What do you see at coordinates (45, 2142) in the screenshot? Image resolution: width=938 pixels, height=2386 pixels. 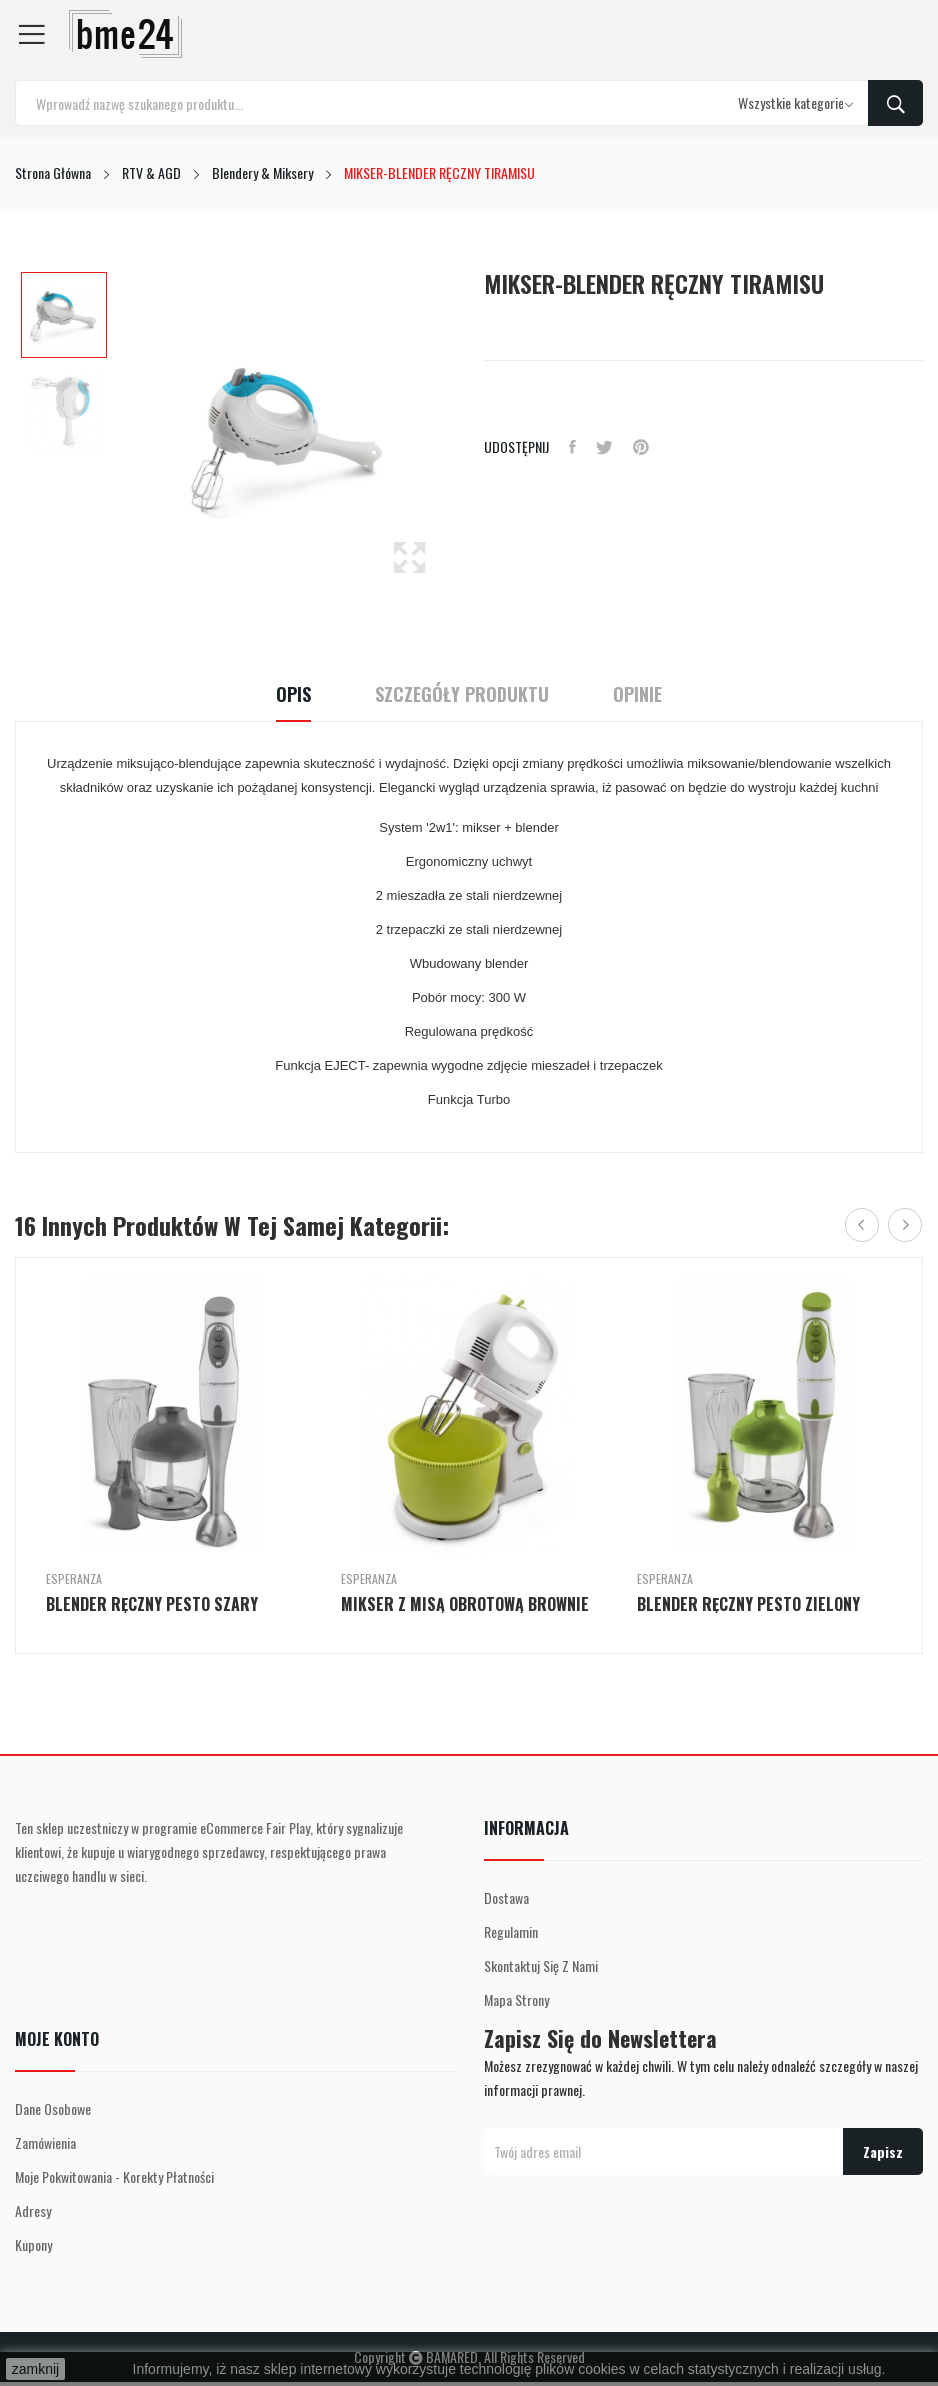 I see `Zamówienia` at bounding box center [45, 2142].